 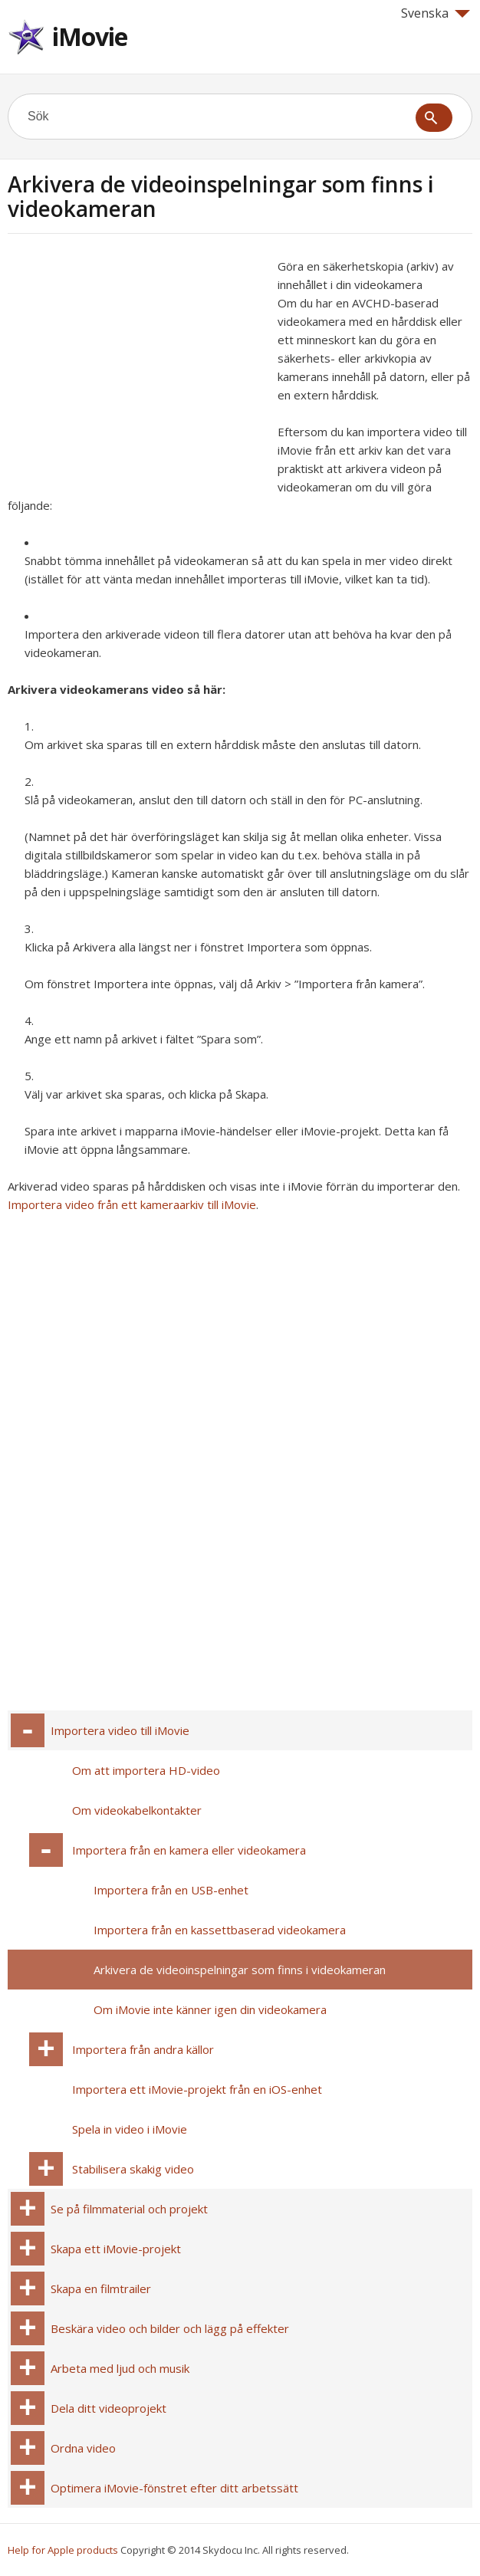 What do you see at coordinates (240, 1969) in the screenshot?
I see `Arkivera de videoinspelningar som finns i videokameran` at bounding box center [240, 1969].